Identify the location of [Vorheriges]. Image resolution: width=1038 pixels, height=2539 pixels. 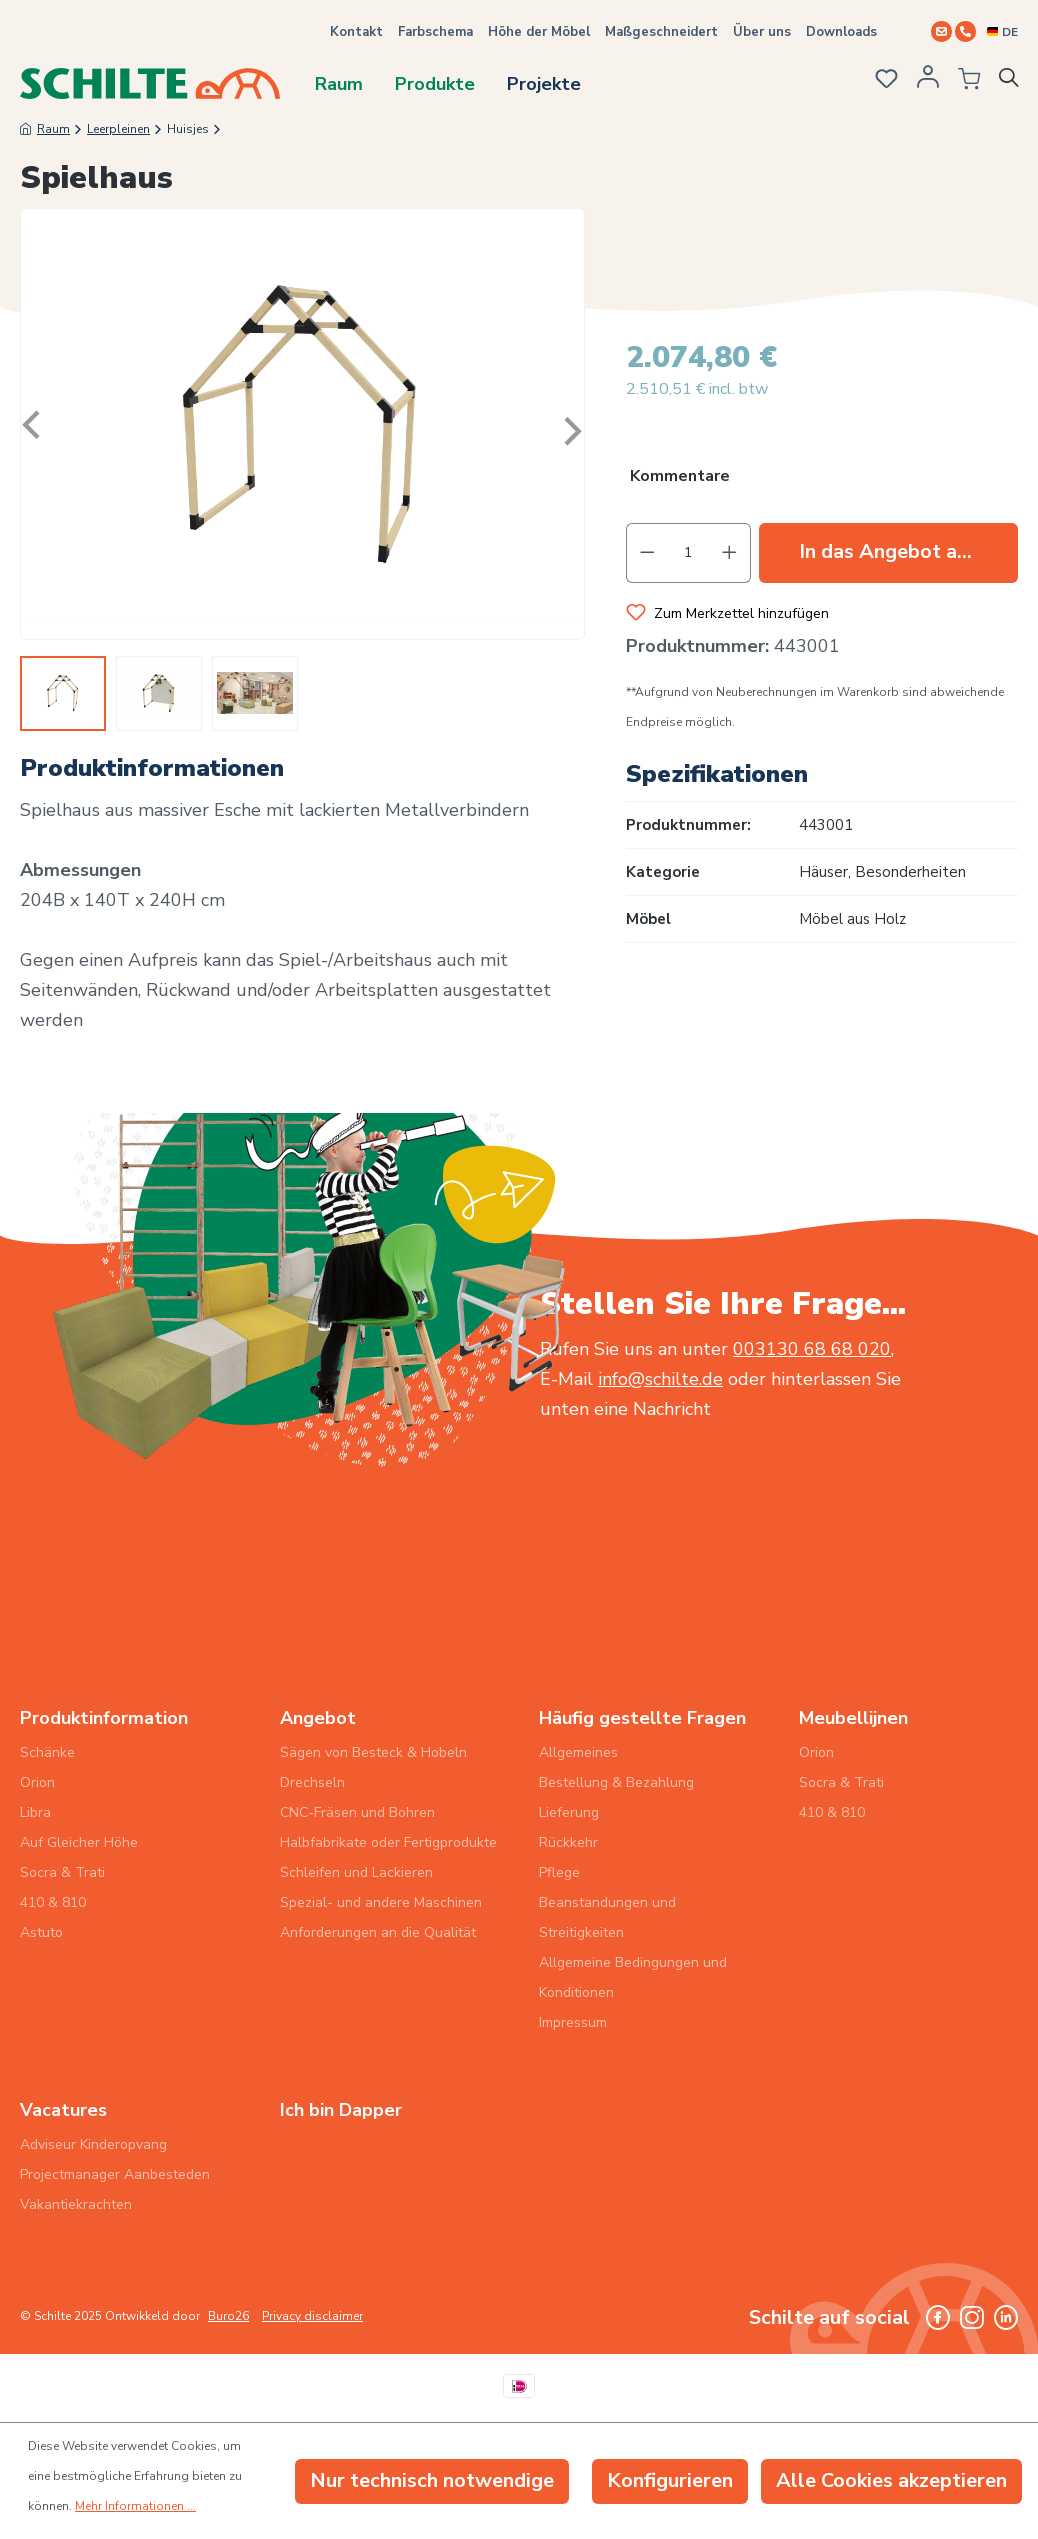
(36, 424).